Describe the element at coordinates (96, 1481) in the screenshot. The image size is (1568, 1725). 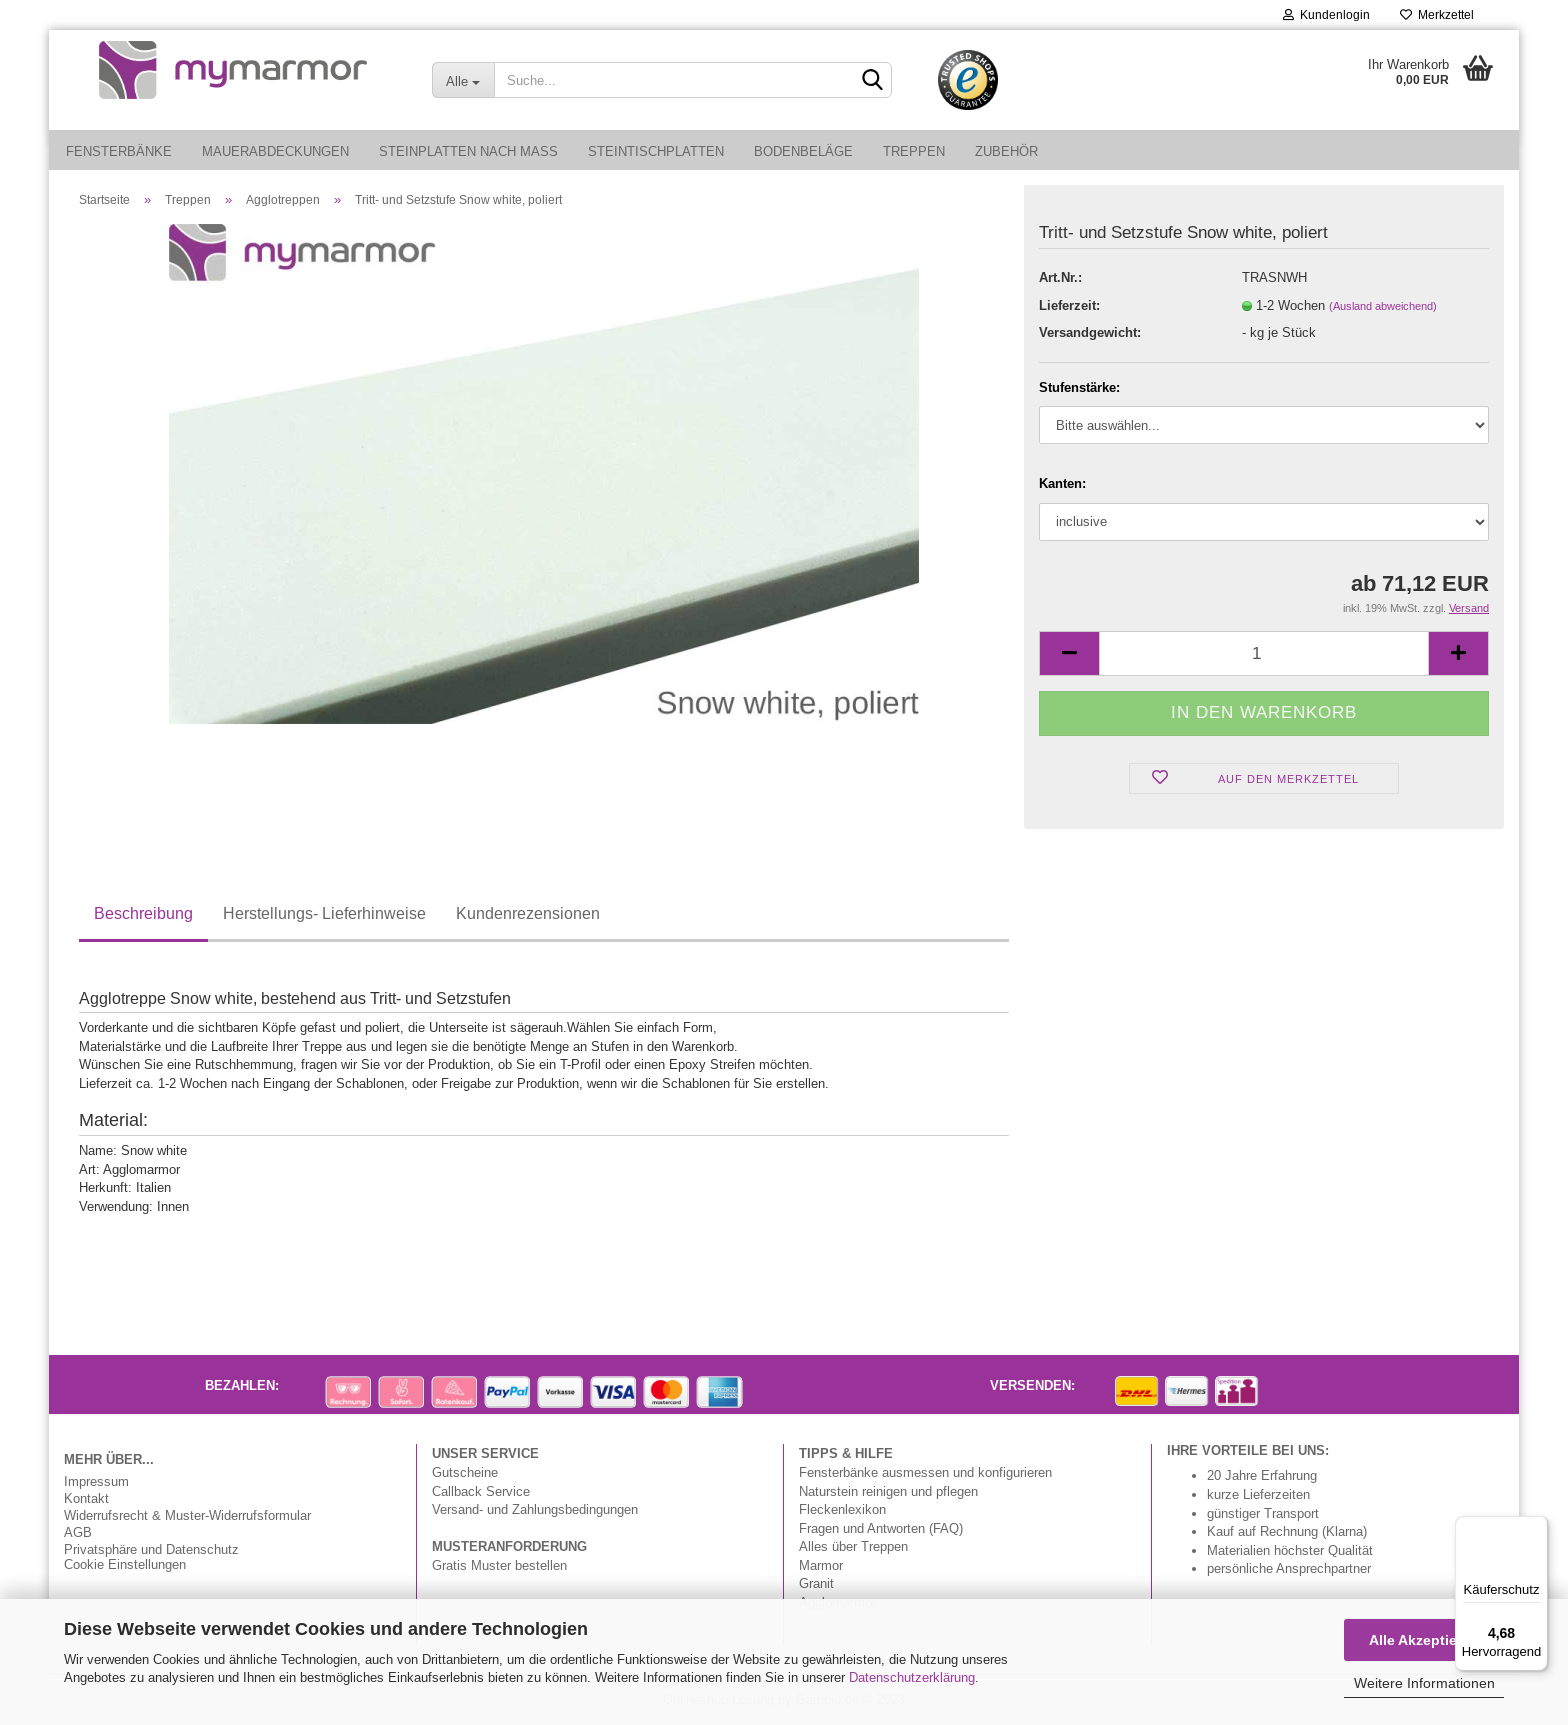
I see `Impressum` at that location.